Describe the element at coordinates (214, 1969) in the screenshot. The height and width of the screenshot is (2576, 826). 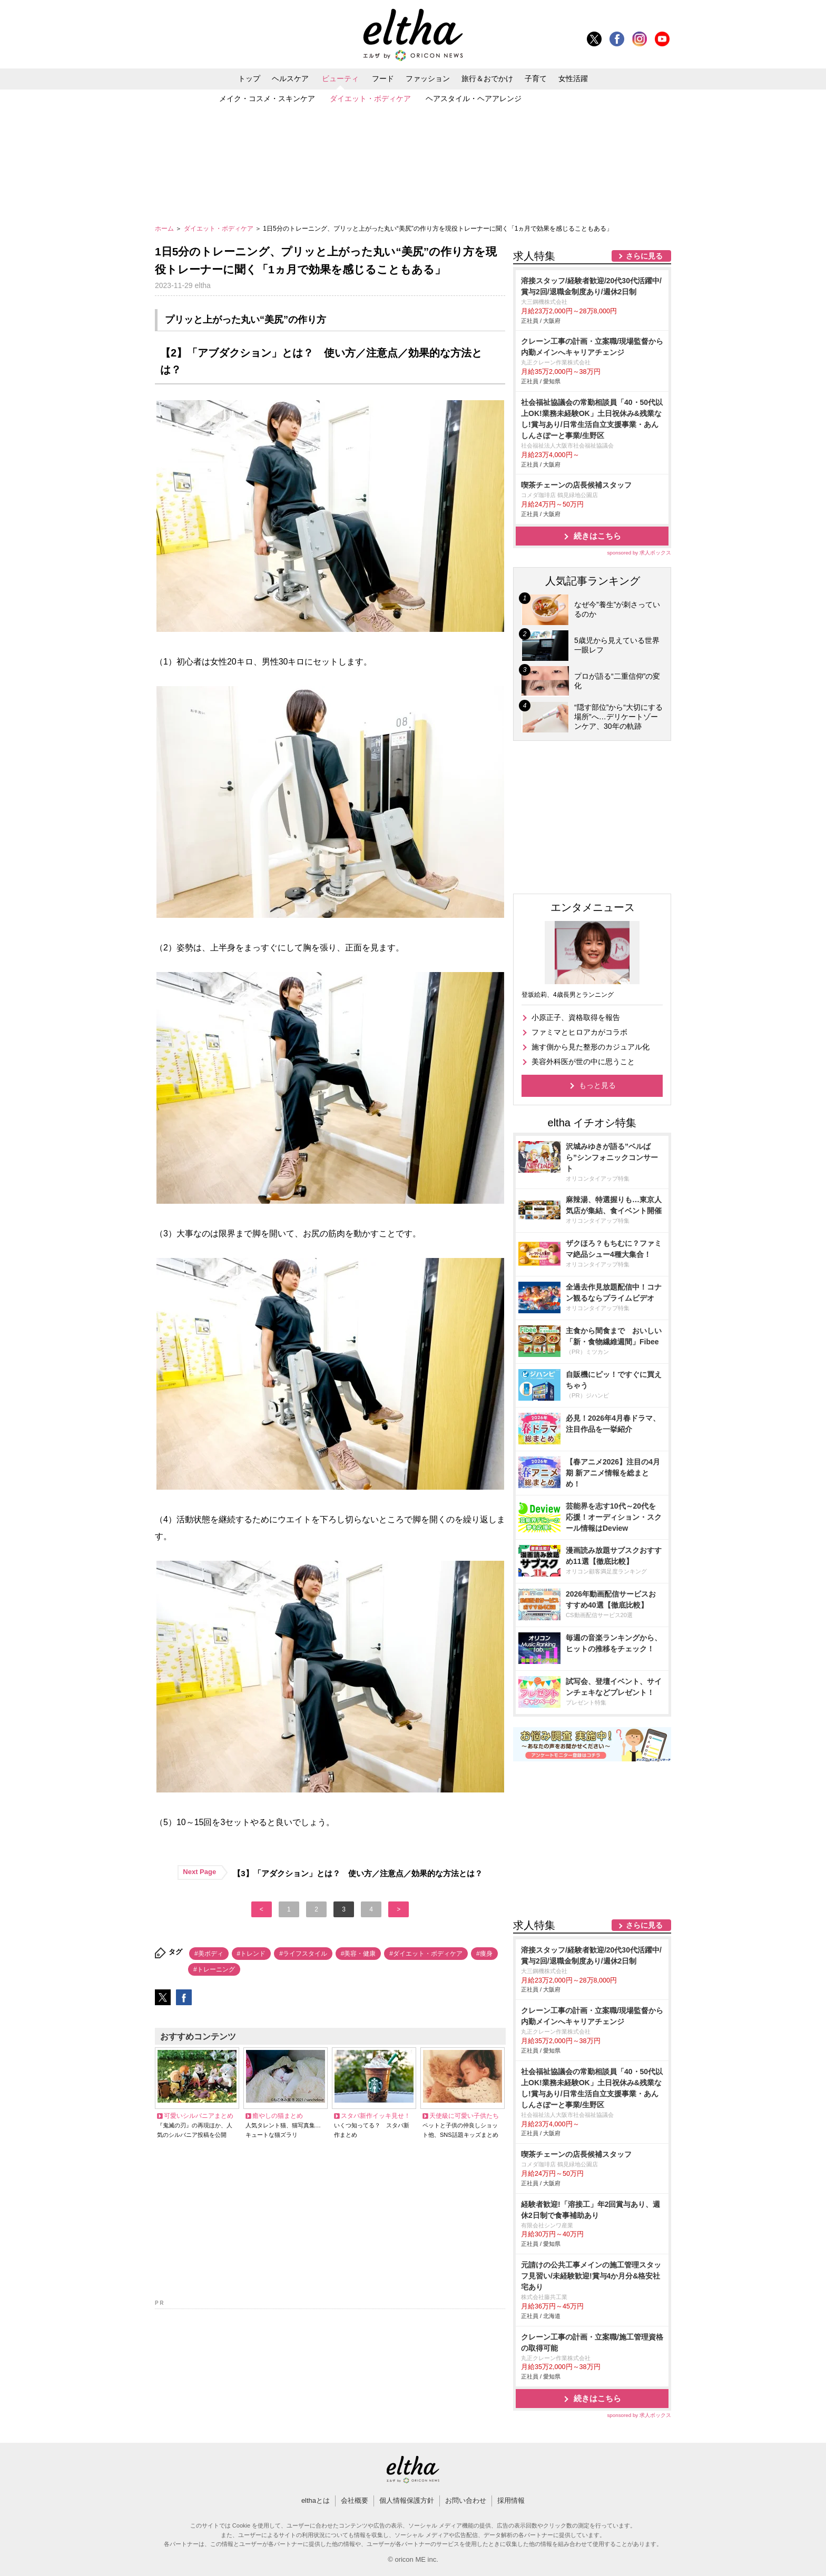
I see `#トレーニング` at that location.